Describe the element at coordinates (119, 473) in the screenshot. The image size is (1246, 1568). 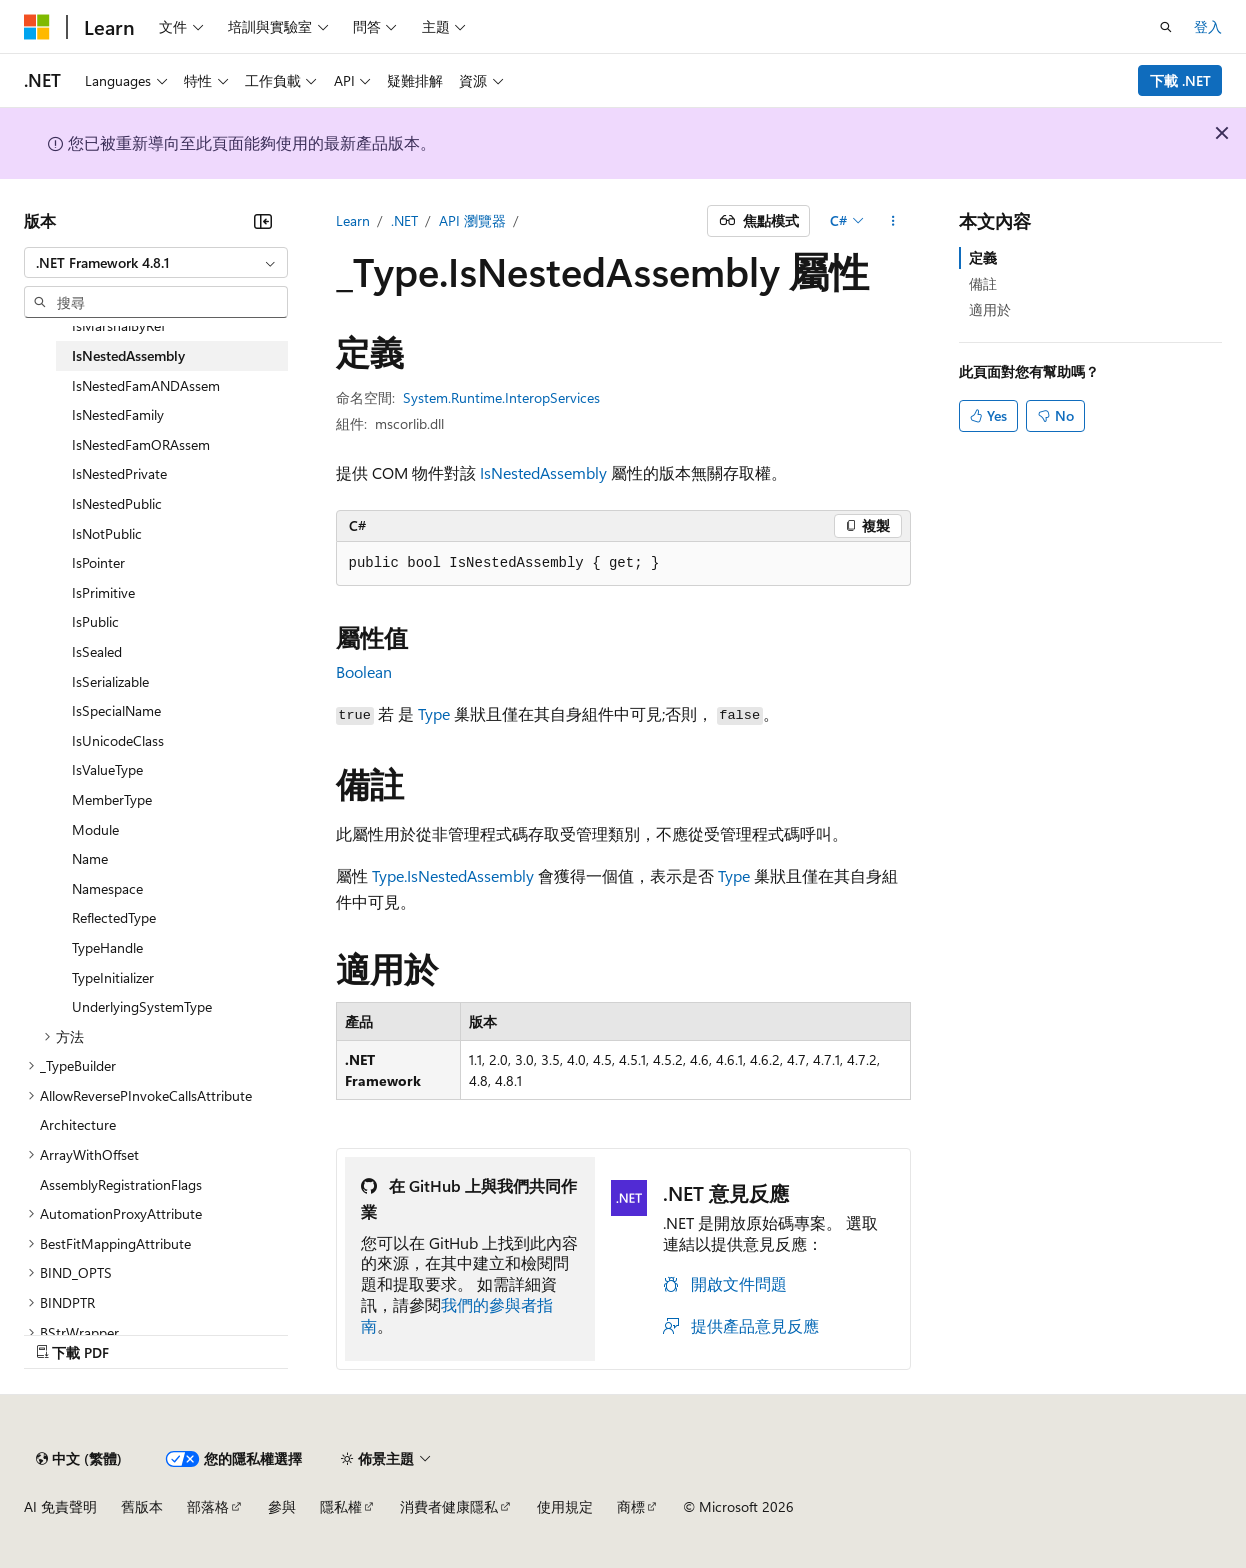
I see `IsNestedPrivate [treeitem]` at that location.